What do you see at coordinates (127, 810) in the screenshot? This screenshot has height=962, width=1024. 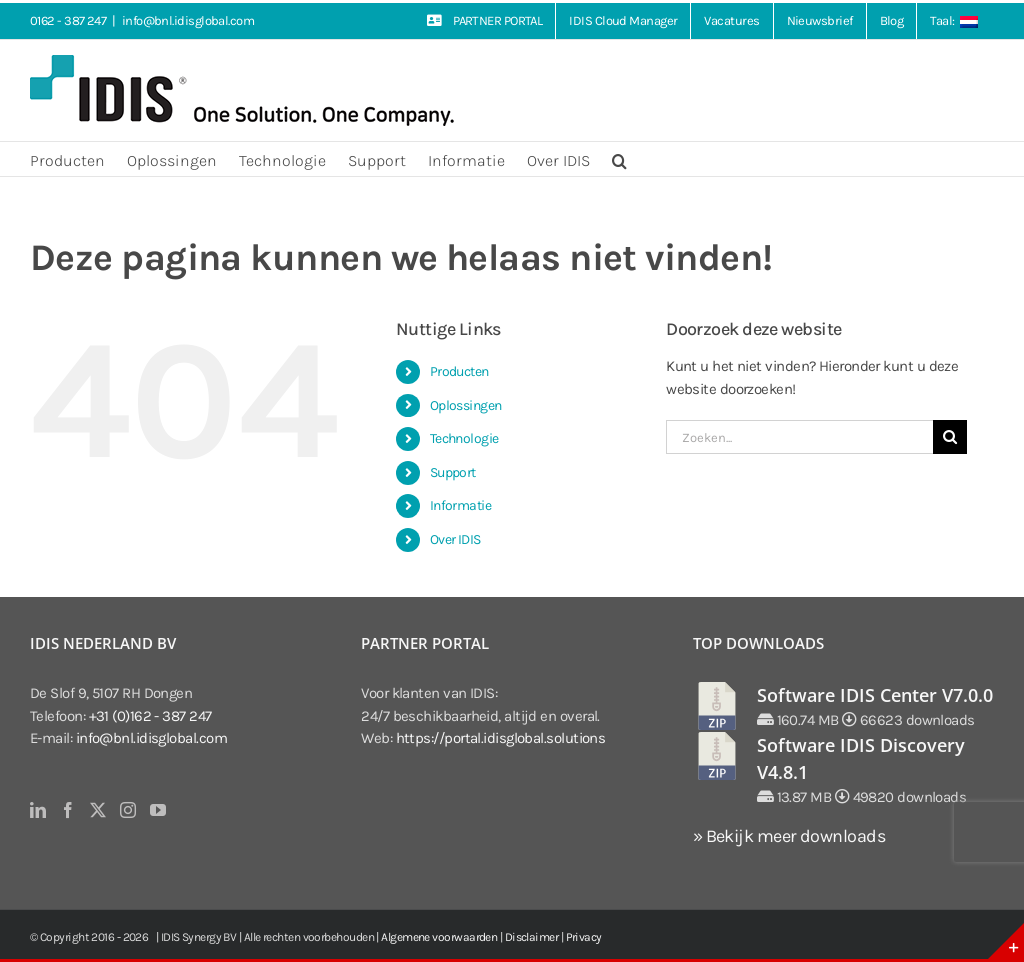 I see `[Instagram]` at bounding box center [127, 810].